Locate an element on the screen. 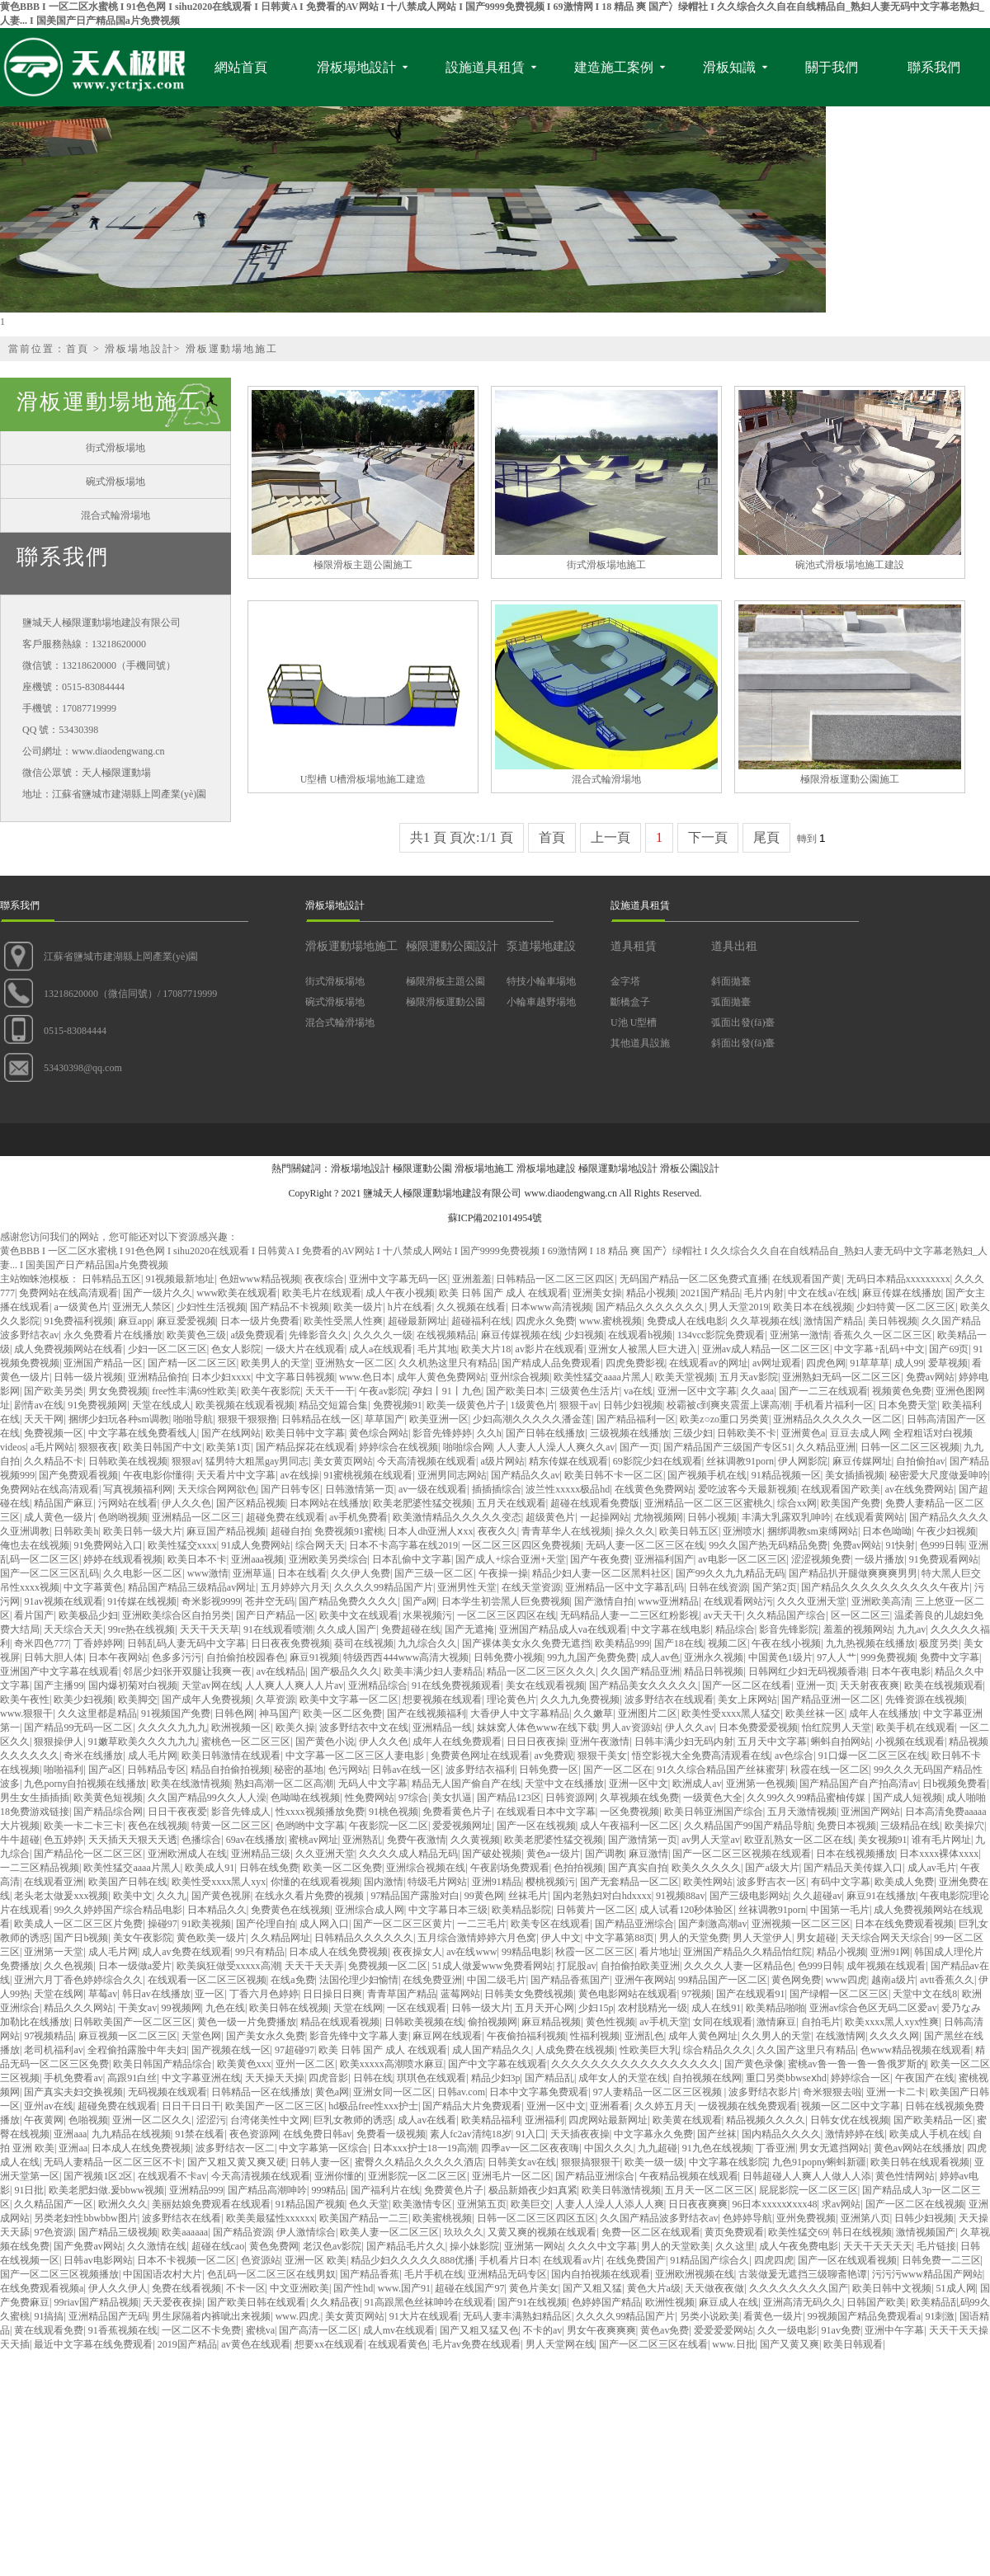 Image resolution: width=990 pixels, height=2576 pixels. 麻豆传媒网址 is located at coordinates (862, 1461).